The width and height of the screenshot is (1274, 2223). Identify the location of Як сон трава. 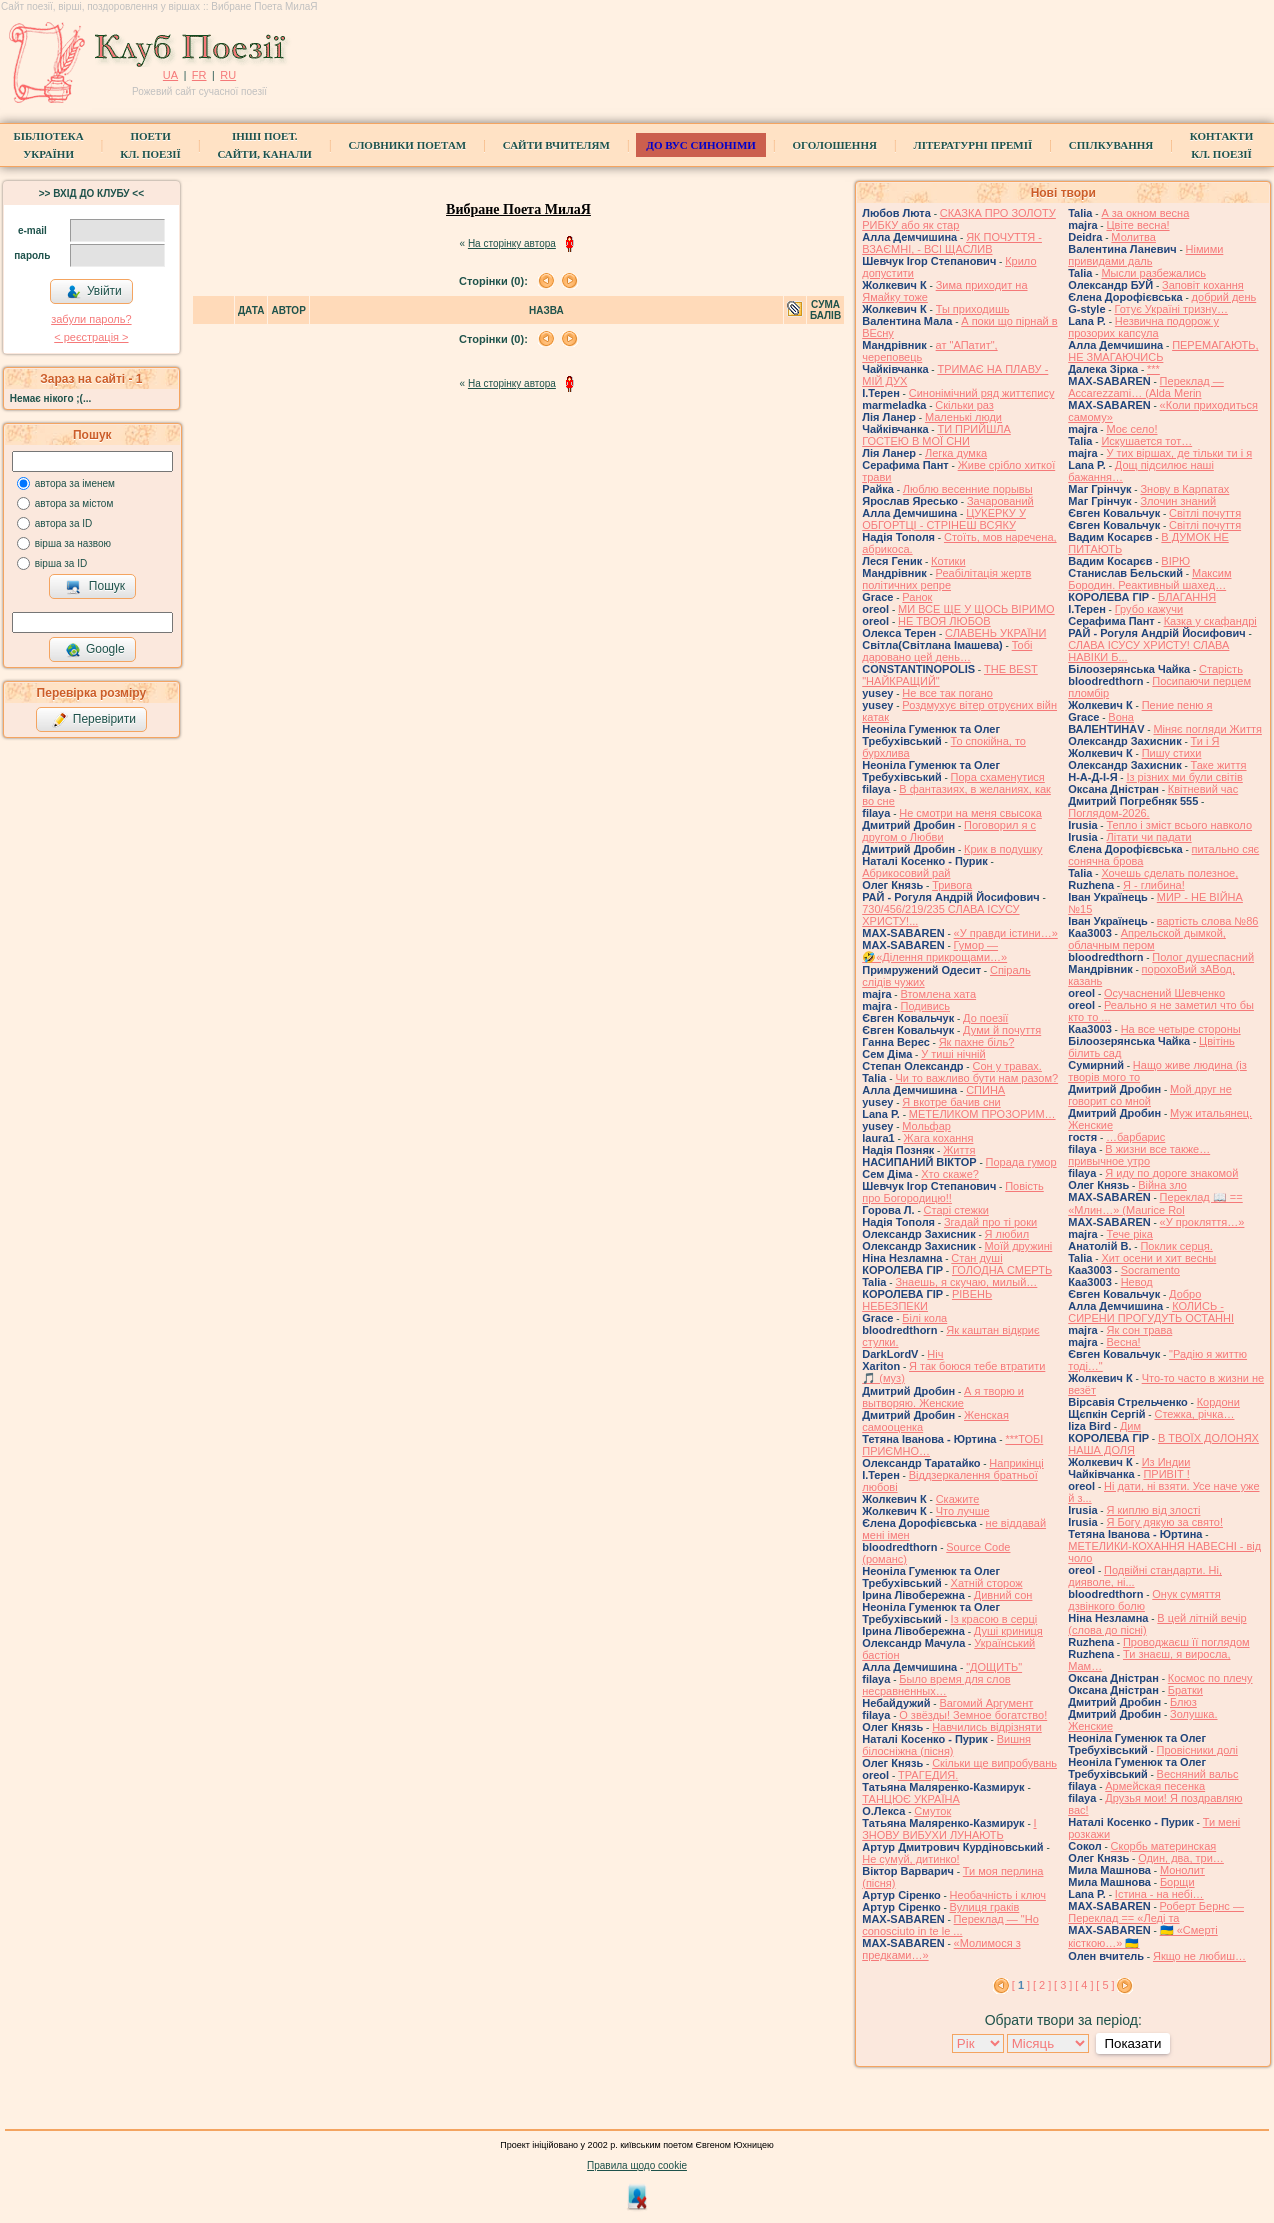
(1139, 1330).